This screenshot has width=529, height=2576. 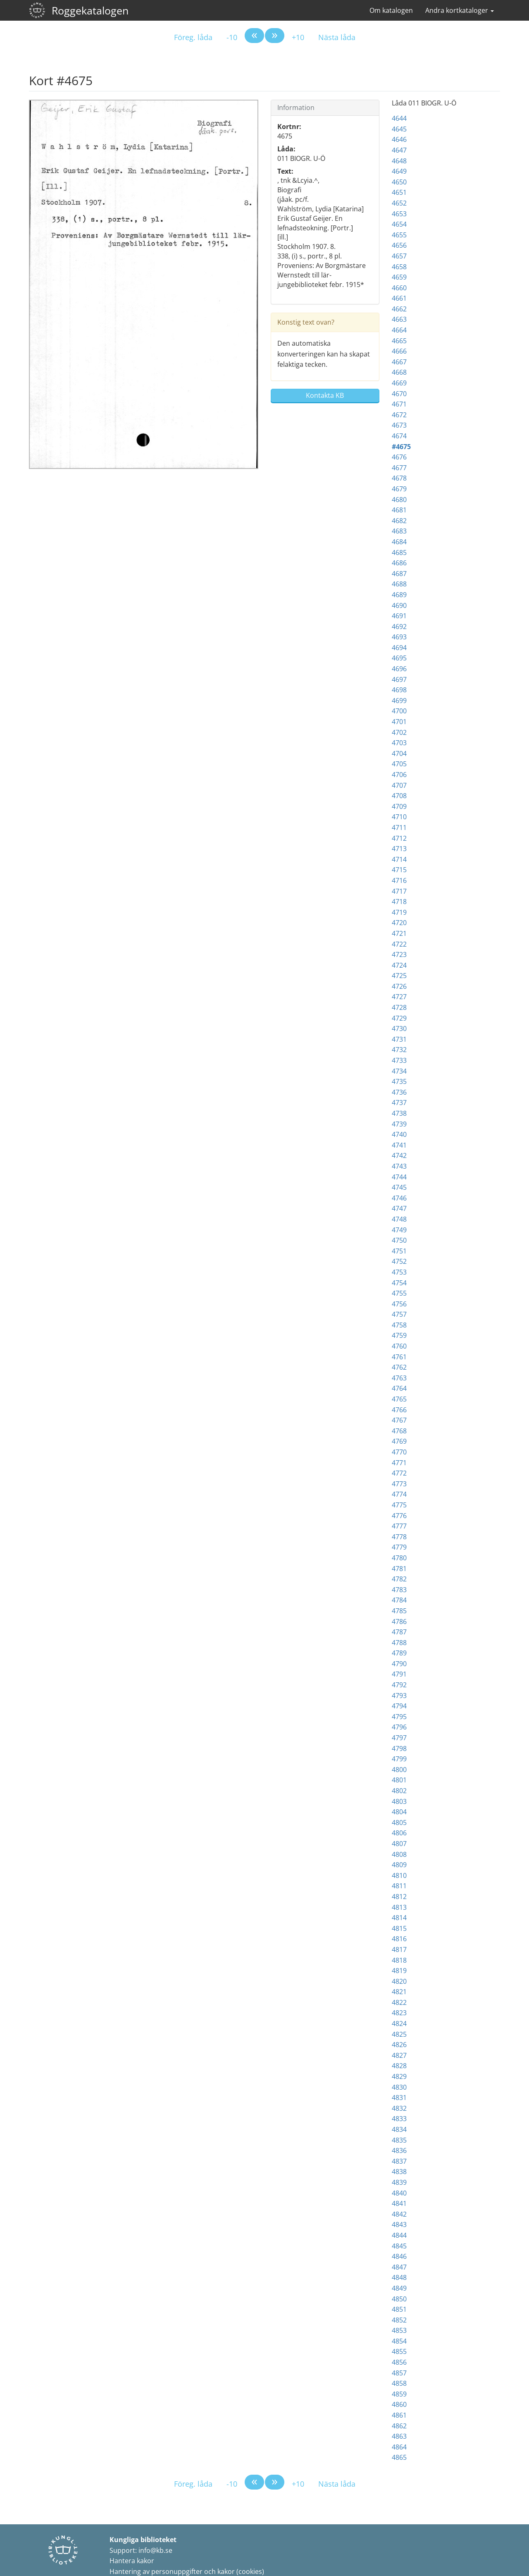 I want to click on 4722, so click(x=399, y=944).